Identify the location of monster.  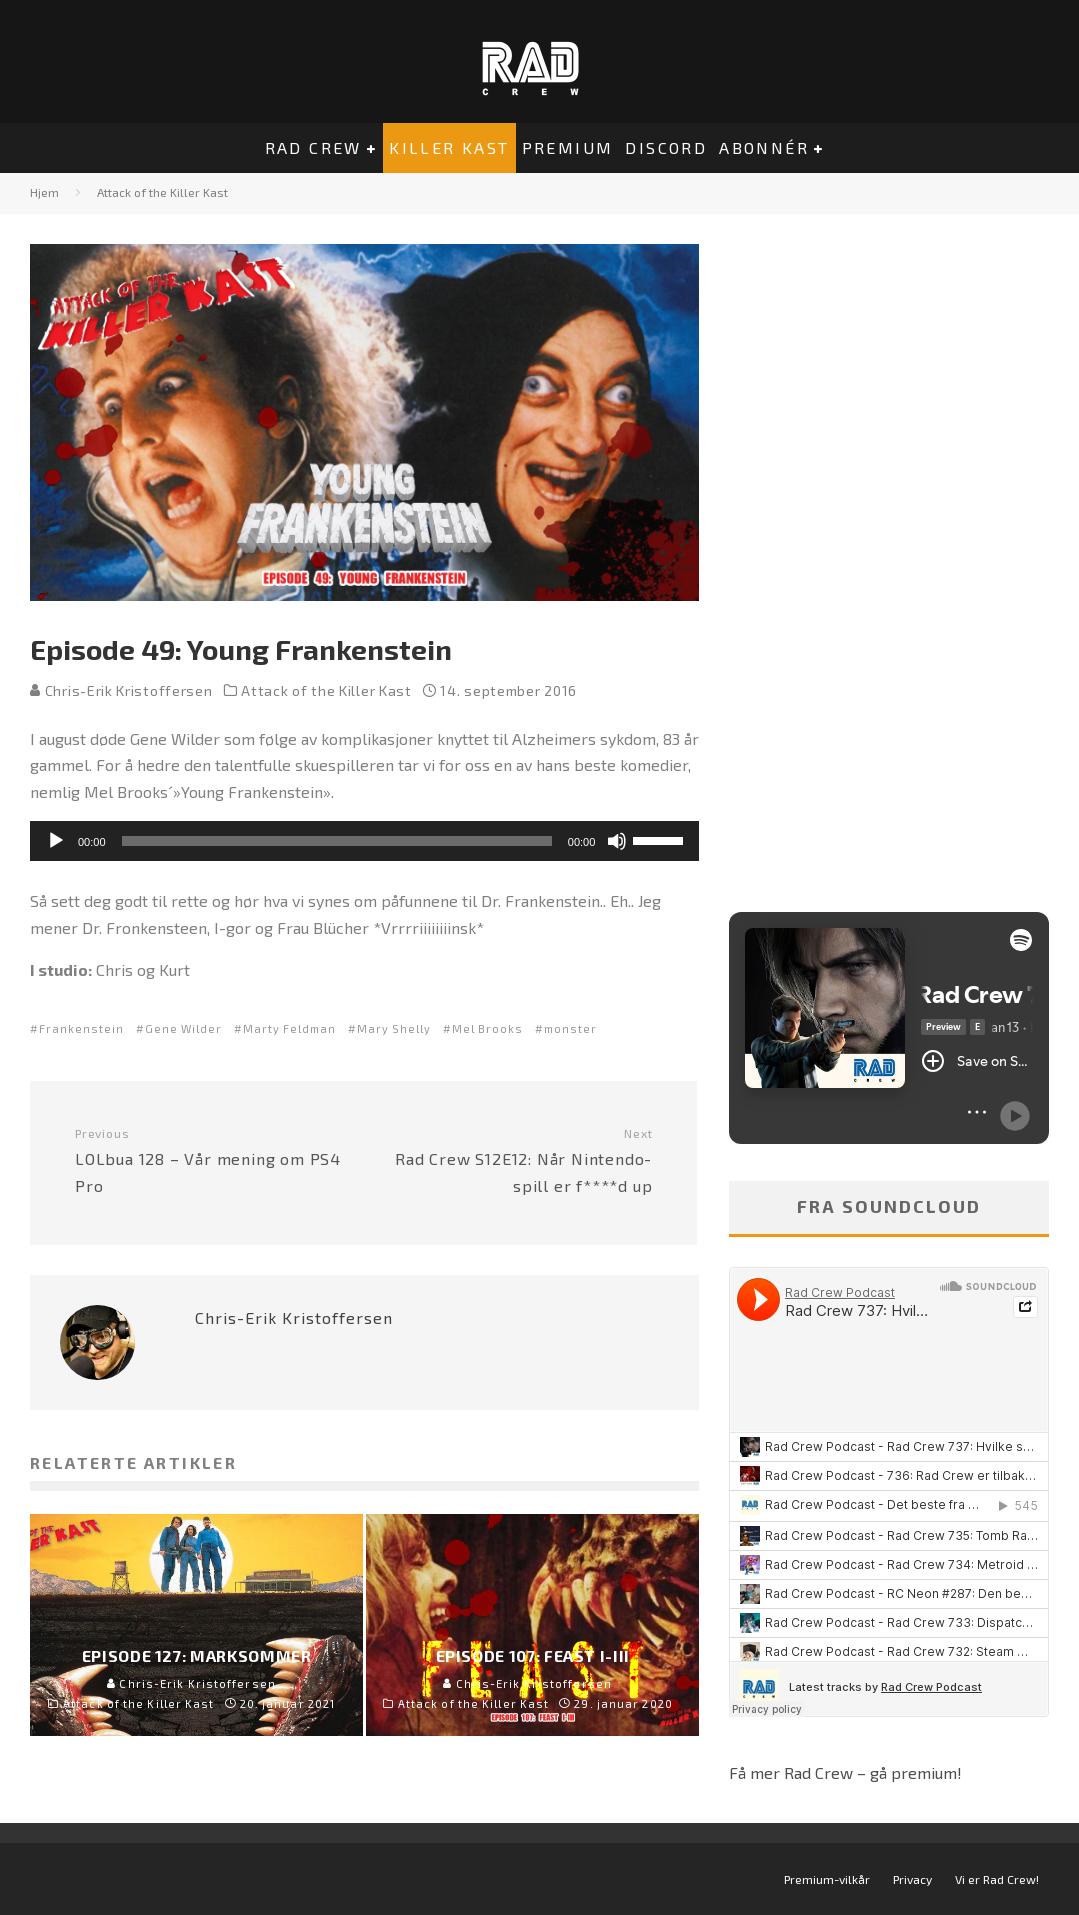
(570, 1028).